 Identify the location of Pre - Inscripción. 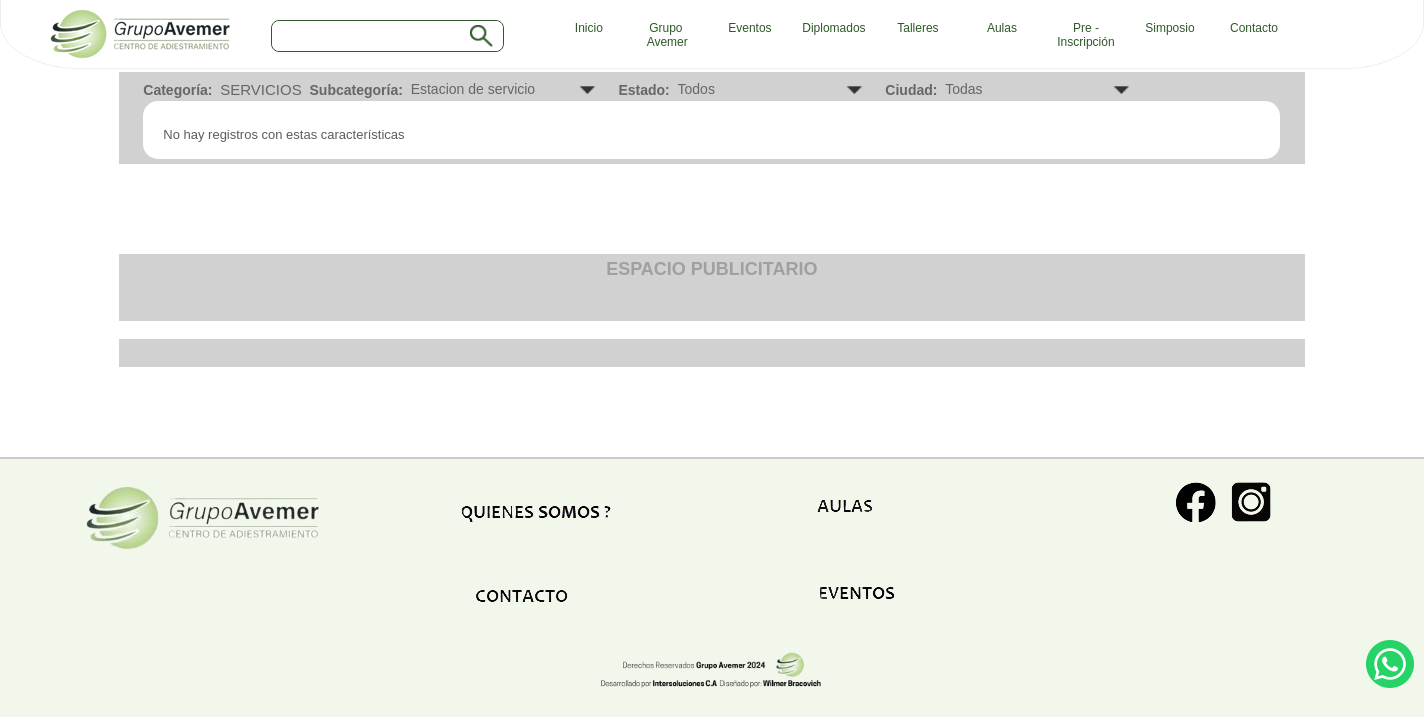
(1085, 35).